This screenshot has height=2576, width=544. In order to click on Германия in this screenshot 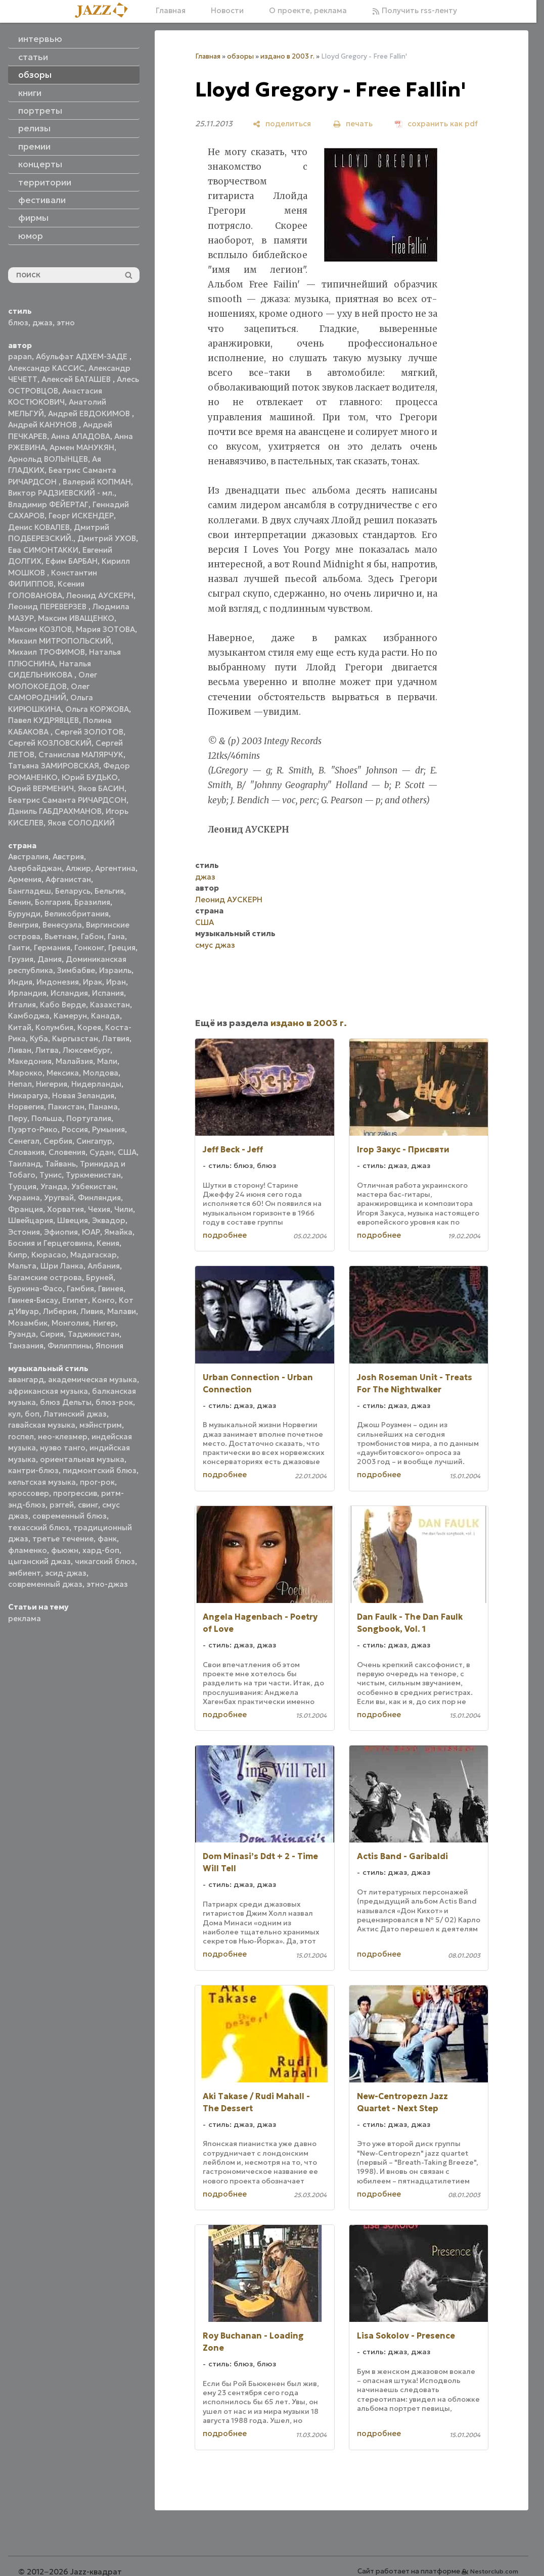, I will do `click(52, 947)`.